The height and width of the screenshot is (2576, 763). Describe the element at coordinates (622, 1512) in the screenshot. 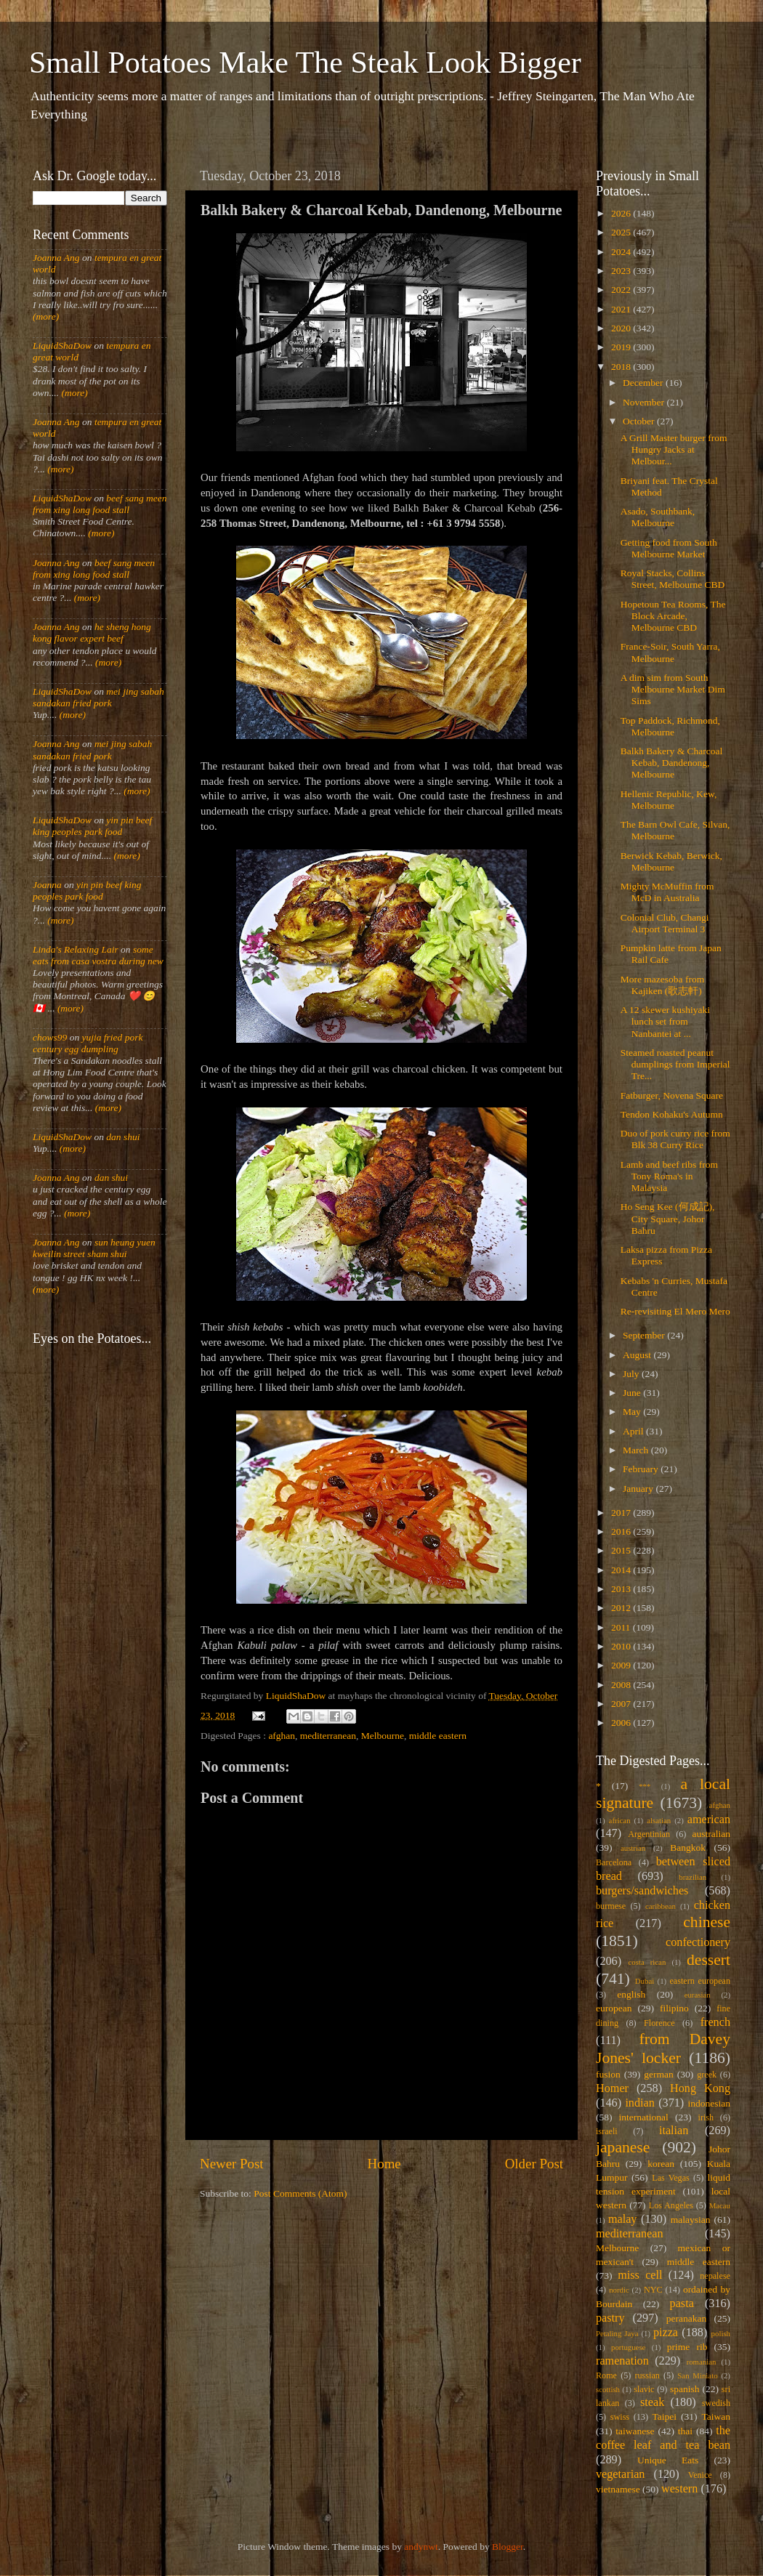

I see `2017` at that location.